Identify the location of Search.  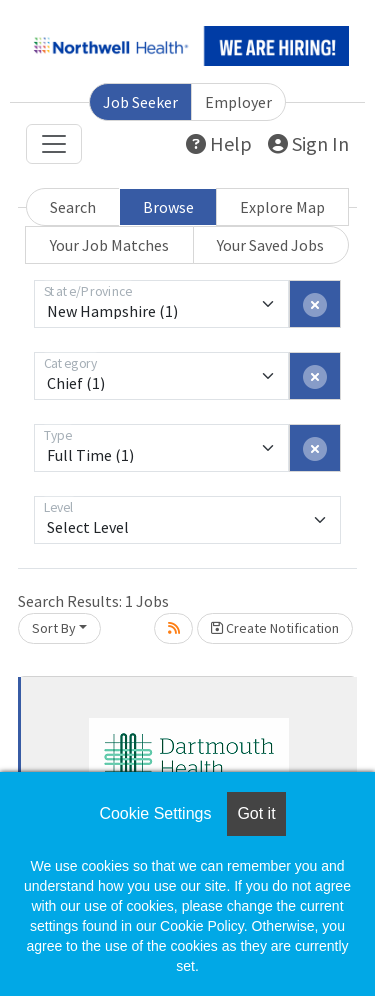
(73, 207).